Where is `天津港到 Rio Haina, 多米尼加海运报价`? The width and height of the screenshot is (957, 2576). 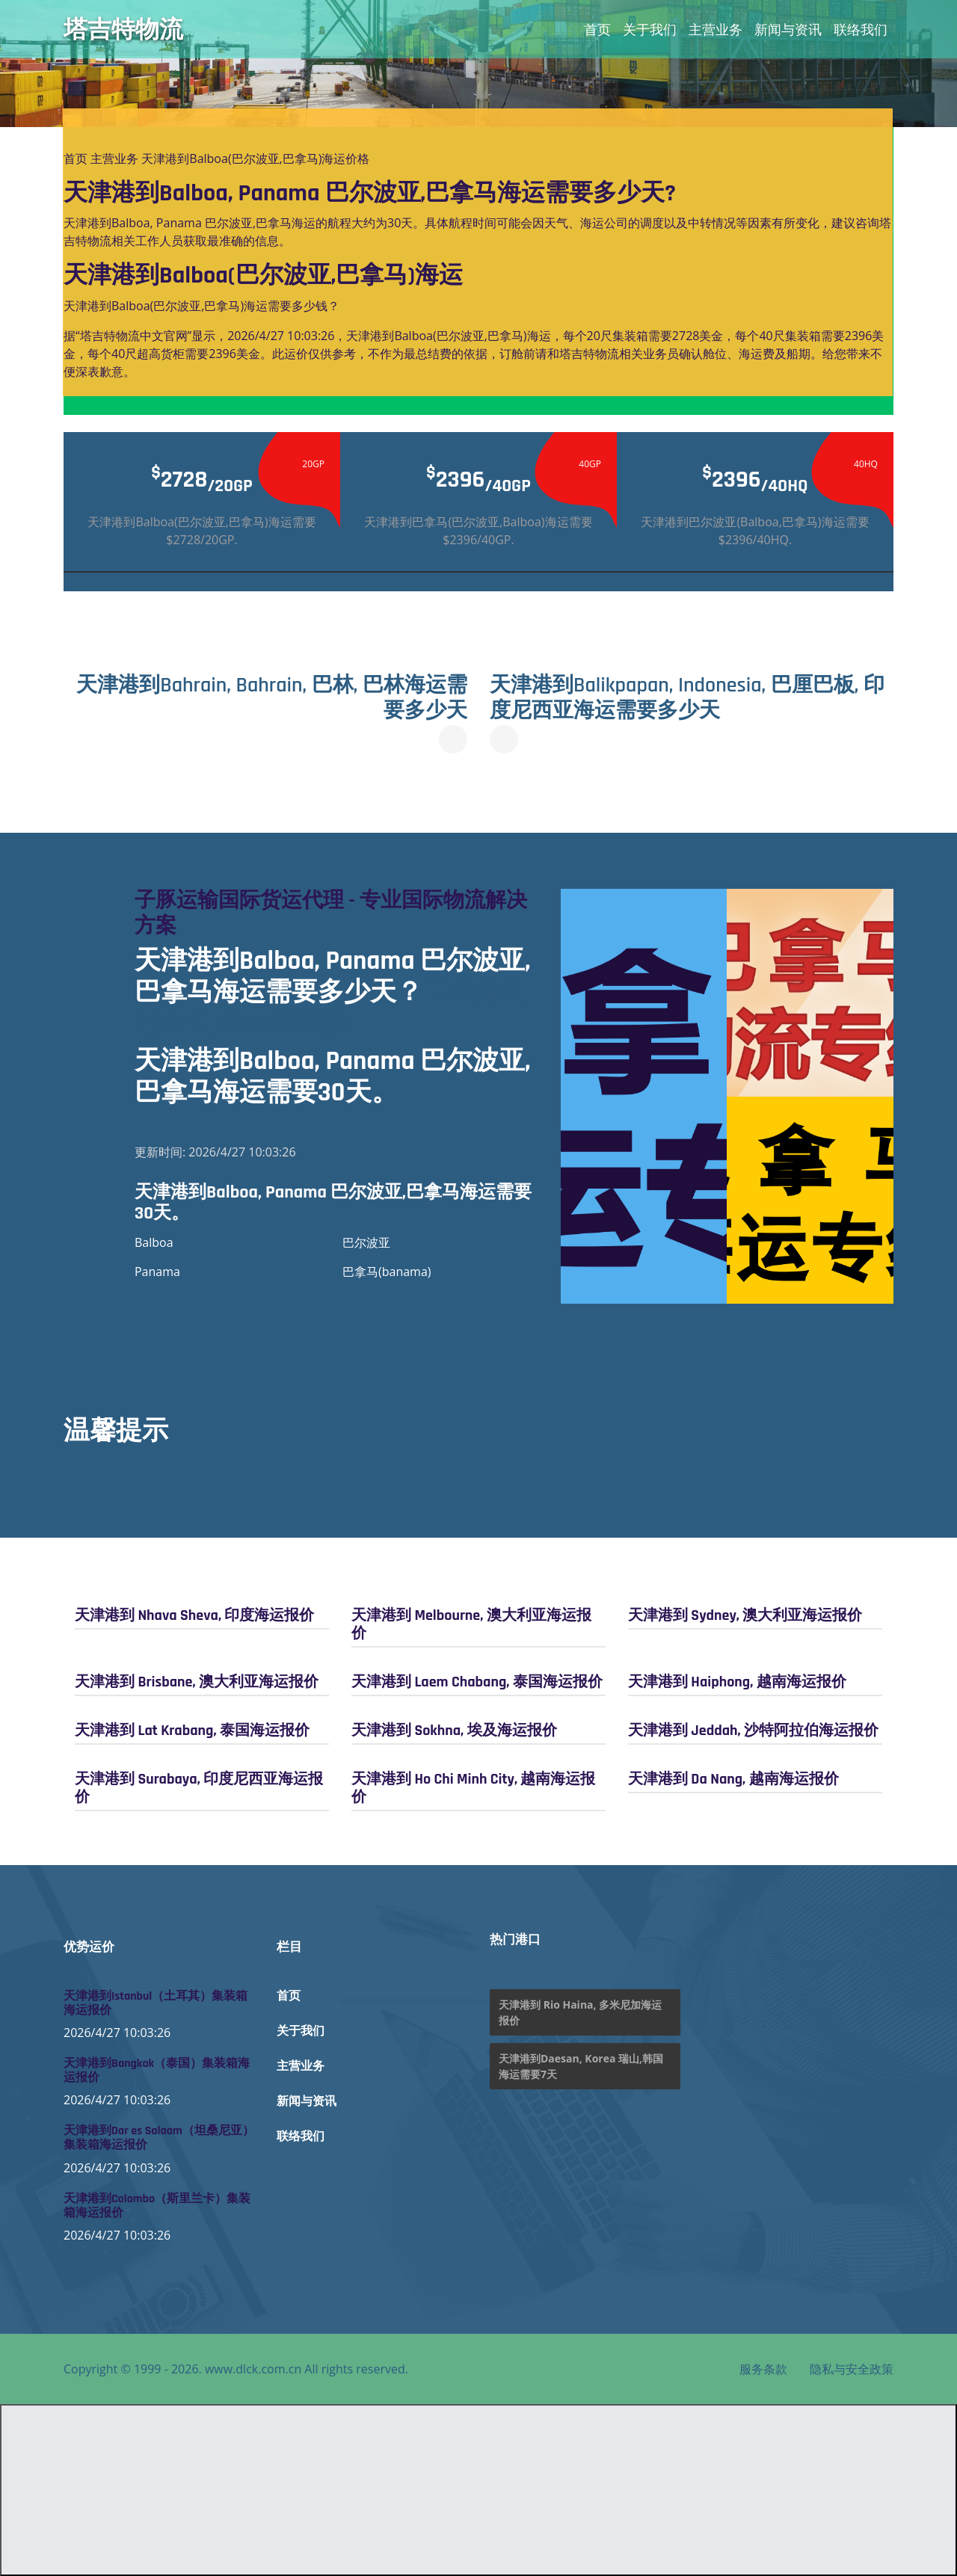
天津港到 Rio Haina, 多米尼加海运报价 is located at coordinates (580, 2012).